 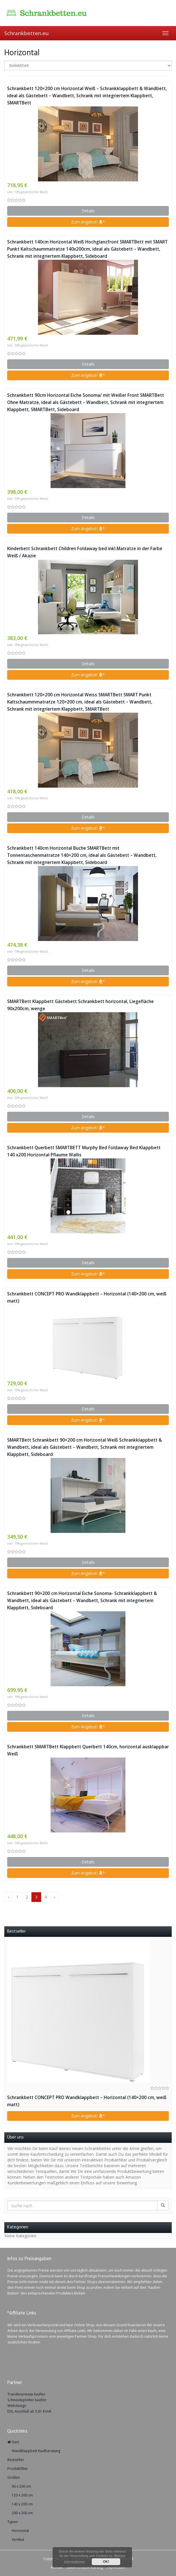 I want to click on DSL Anschluß ab 5,81 €/mtl., so click(x=29, y=2411).